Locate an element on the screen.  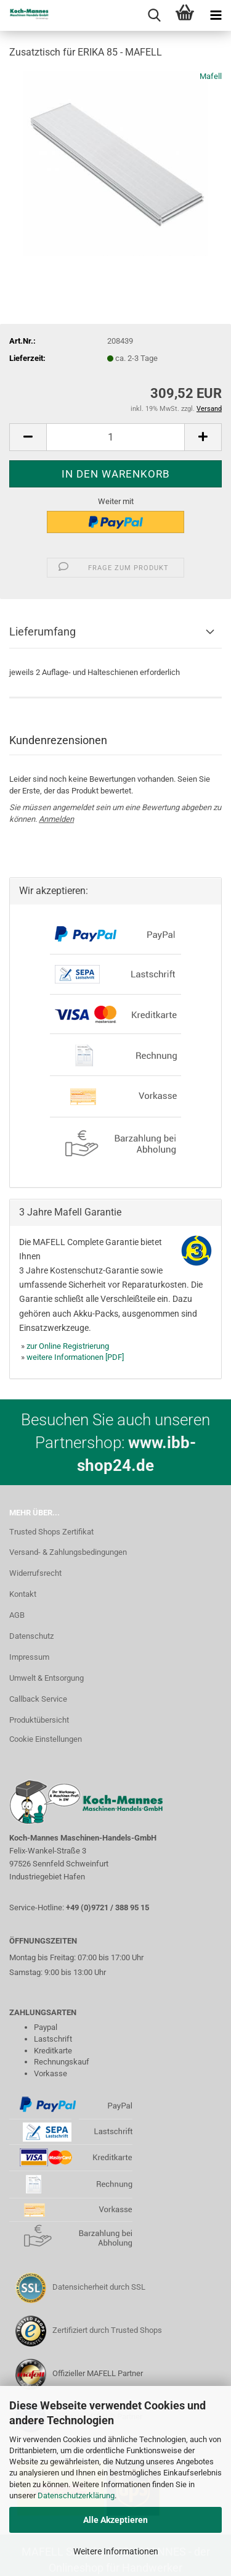
[button] is located at coordinates (27, 437).